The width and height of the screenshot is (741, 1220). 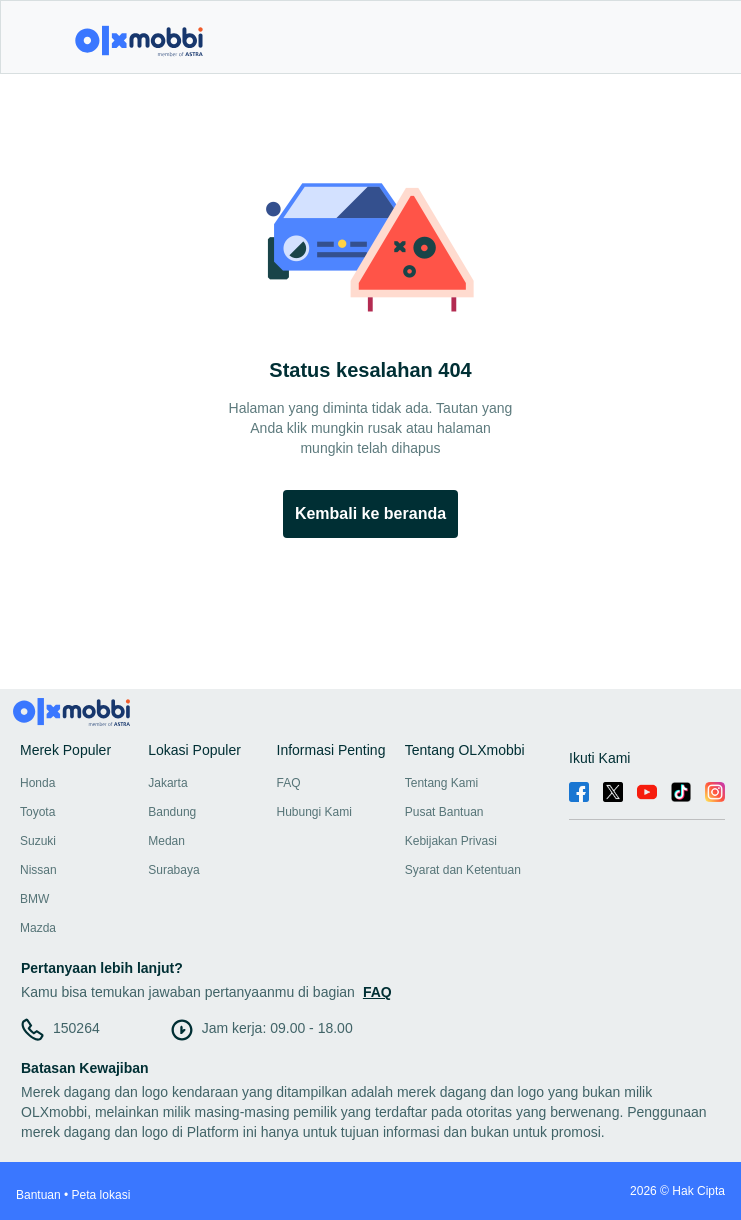 What do you see at coordinates (444, 812) in the screenshot?
I see `Pusat Bantuan` at bounding box center [444, 812].